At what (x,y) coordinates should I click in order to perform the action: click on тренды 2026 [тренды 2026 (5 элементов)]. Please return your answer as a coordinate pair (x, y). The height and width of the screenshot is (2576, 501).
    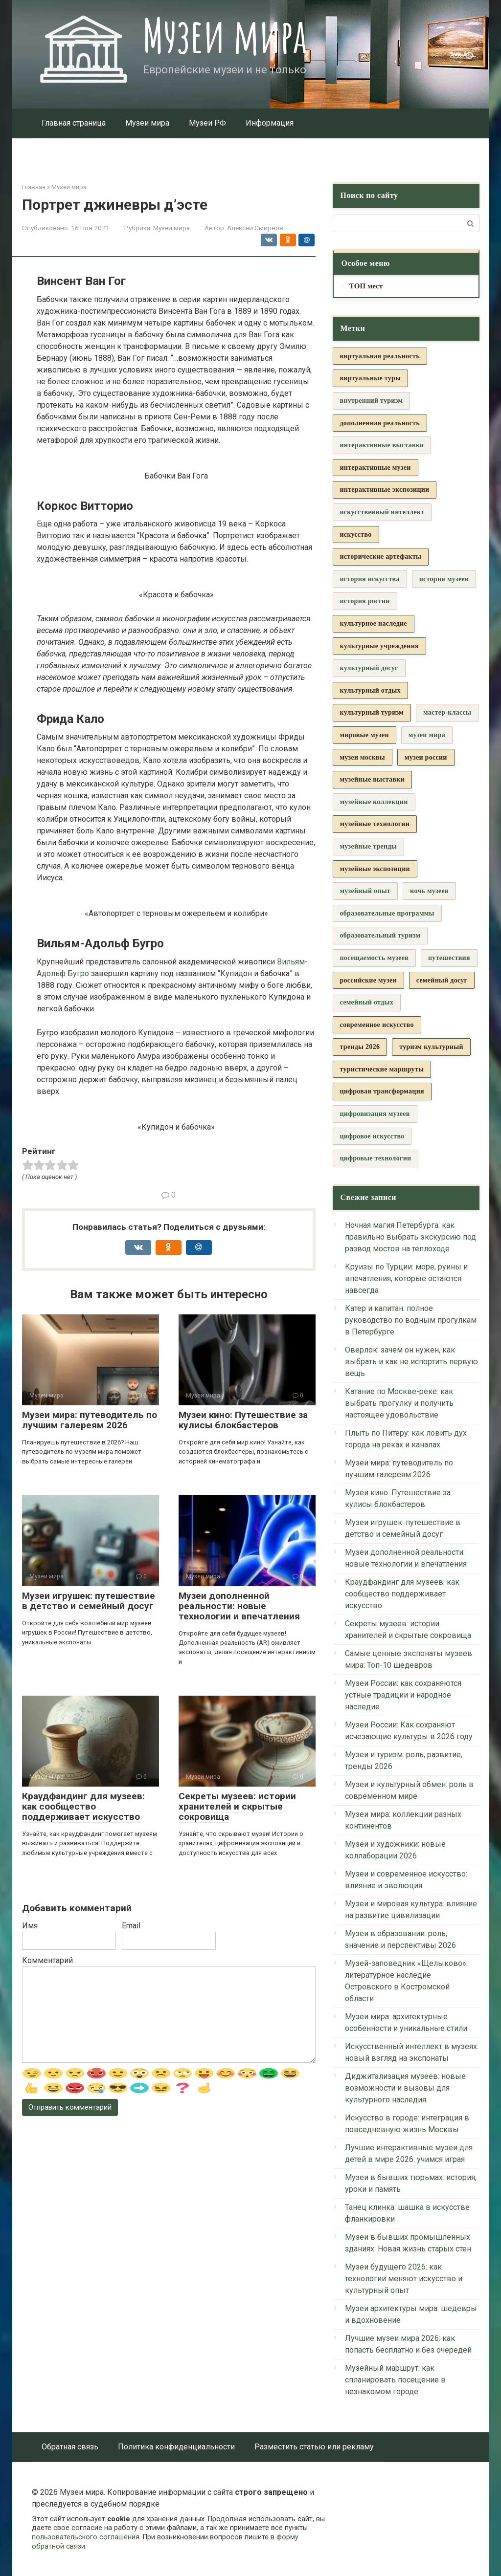
    Looking at the image, I should click on (360, 1046).